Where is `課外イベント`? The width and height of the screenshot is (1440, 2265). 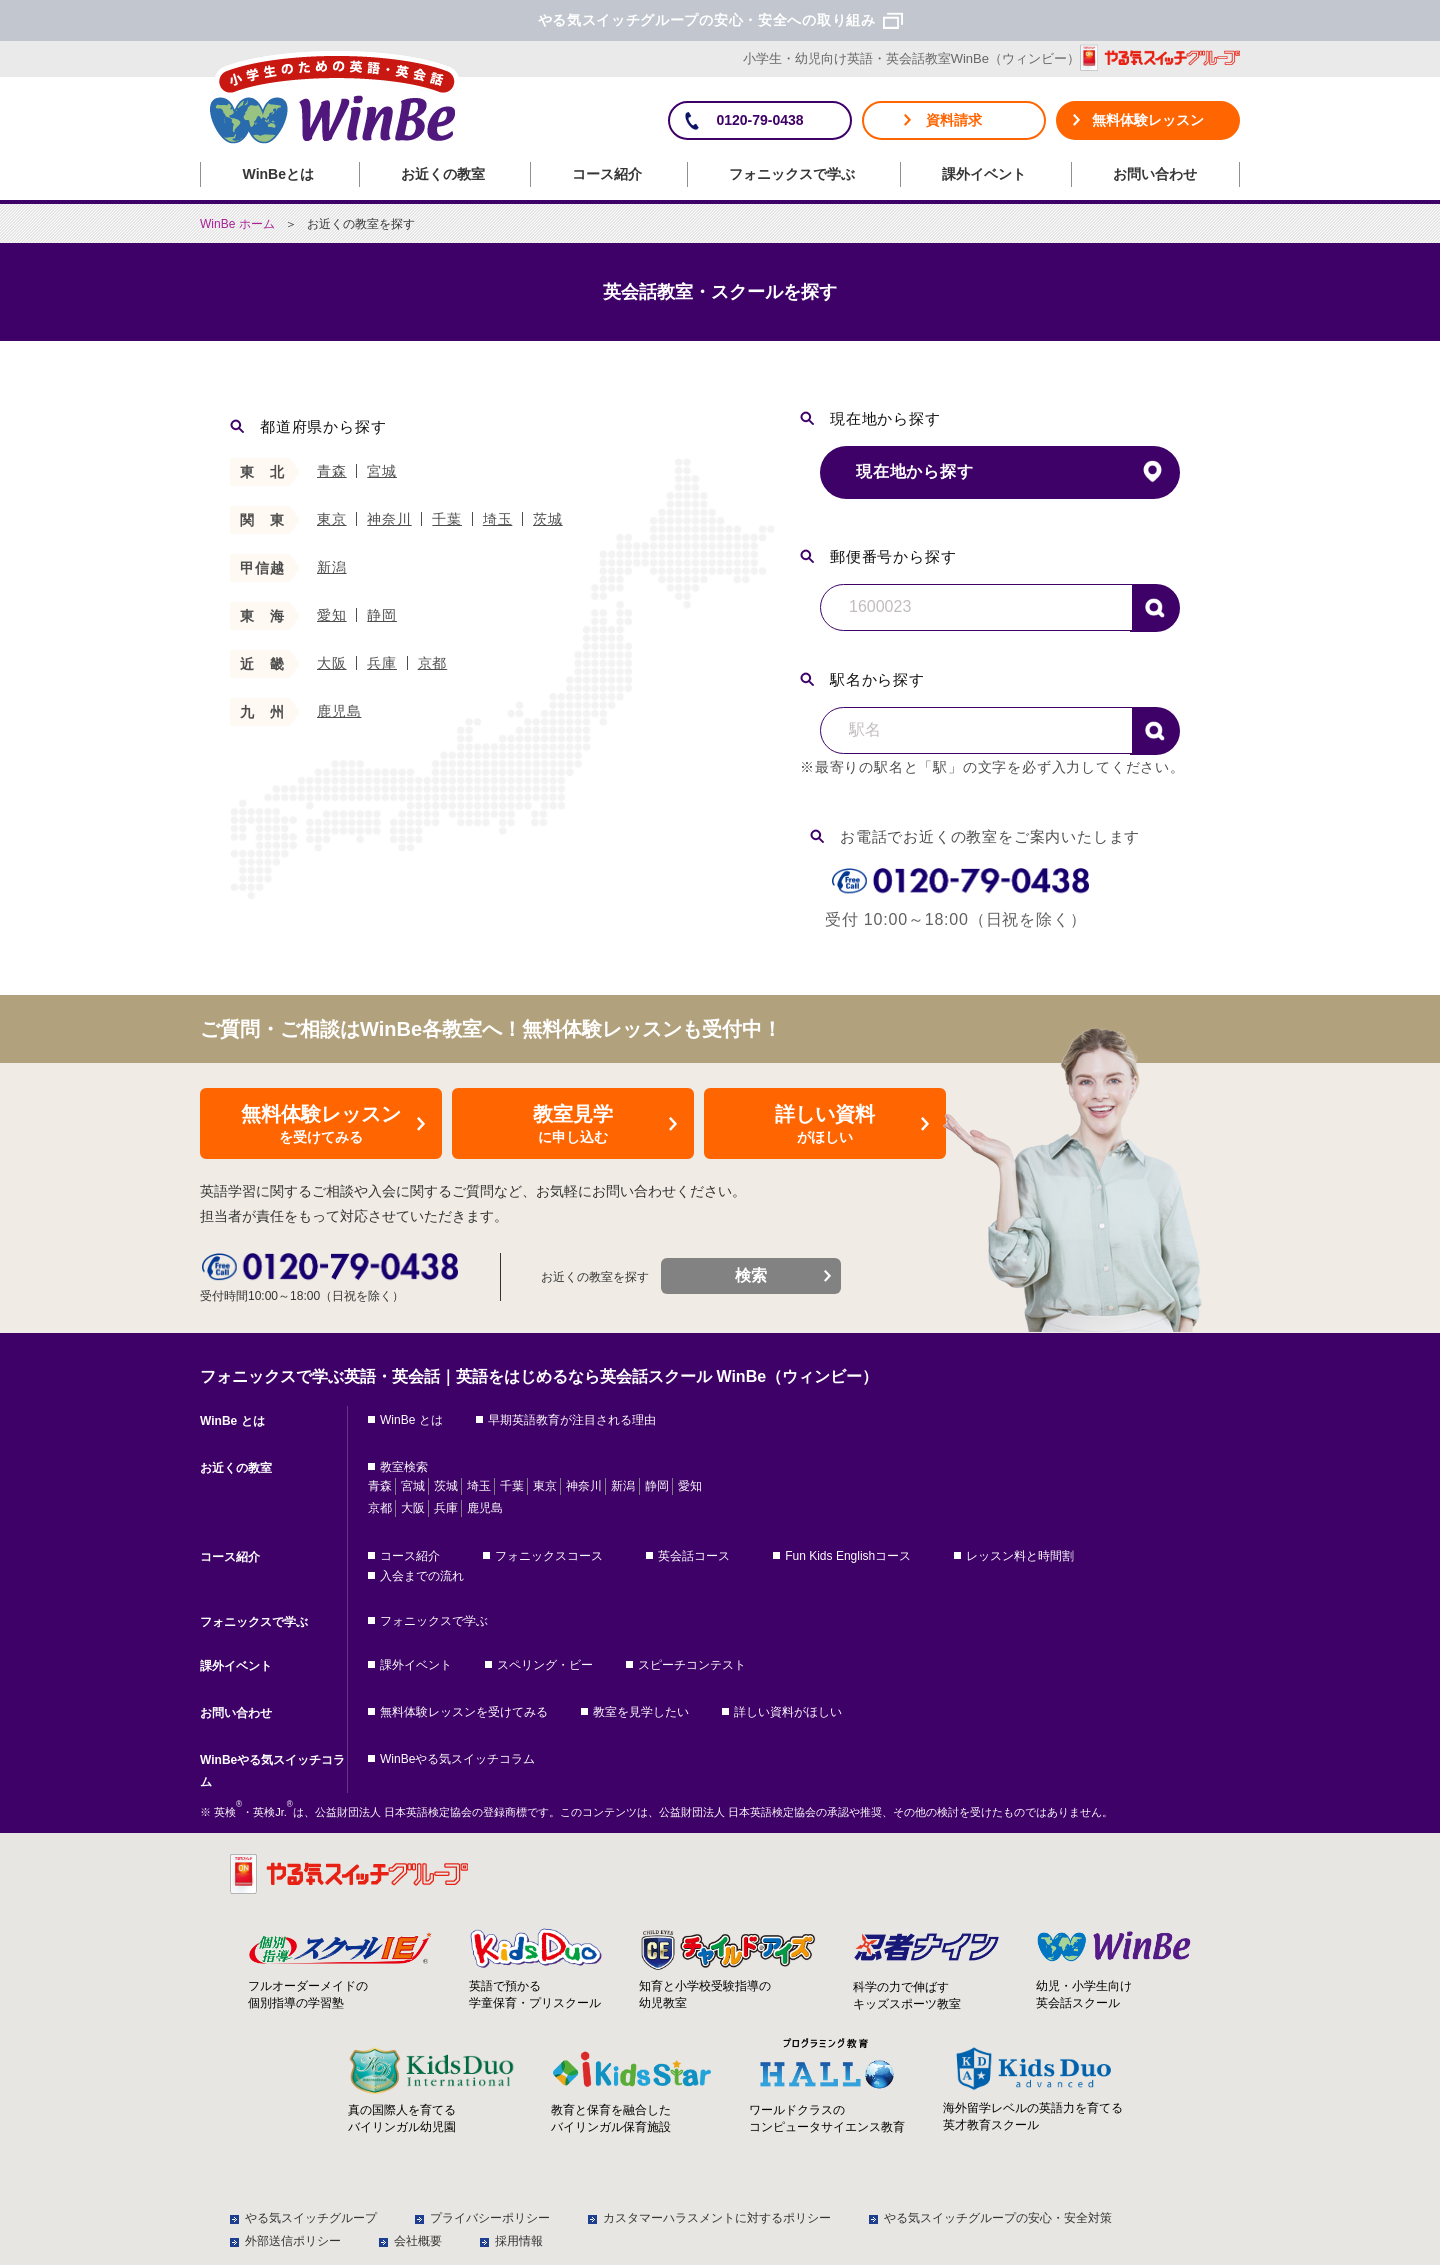
課外イベント is located at coordinates (984, 174).